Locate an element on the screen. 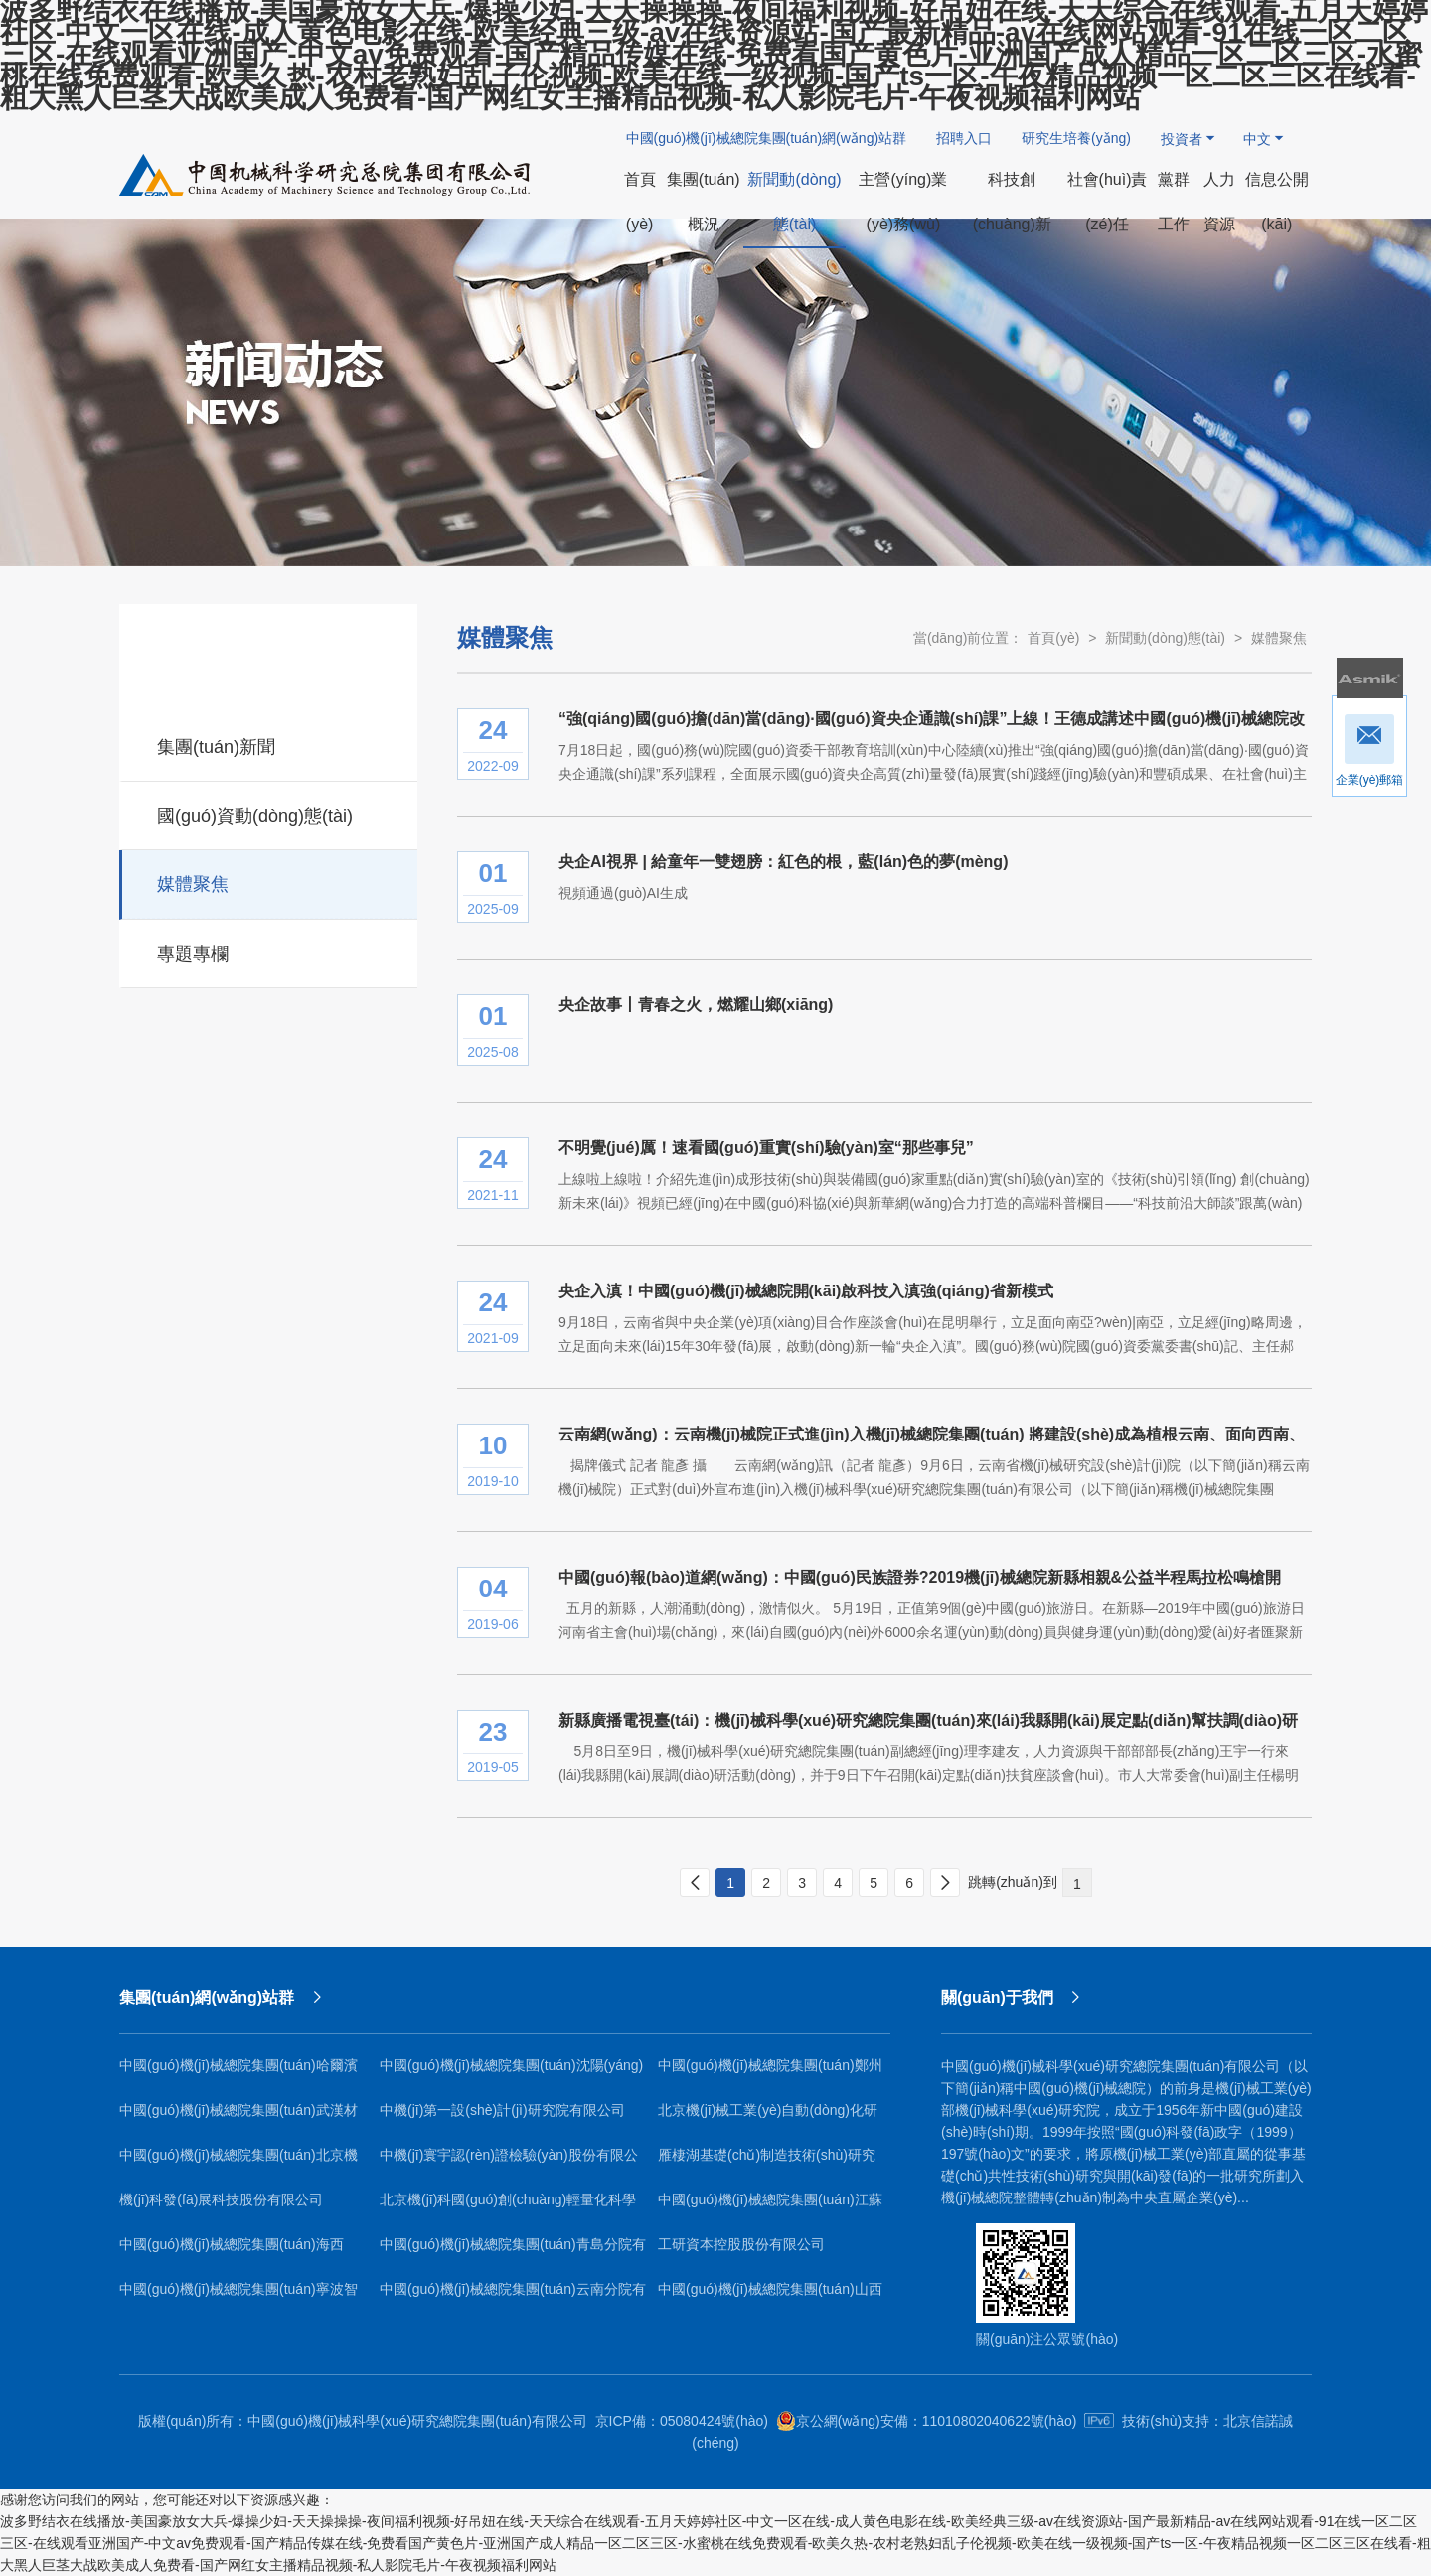 Image resolution: width=1431 pixels, height=2576 pixels. 中國(guó)機(jī)械總院集團(tuán)沈陽(yáng)鑄造研究所有限公司 is located at coordinates (511, 2072).